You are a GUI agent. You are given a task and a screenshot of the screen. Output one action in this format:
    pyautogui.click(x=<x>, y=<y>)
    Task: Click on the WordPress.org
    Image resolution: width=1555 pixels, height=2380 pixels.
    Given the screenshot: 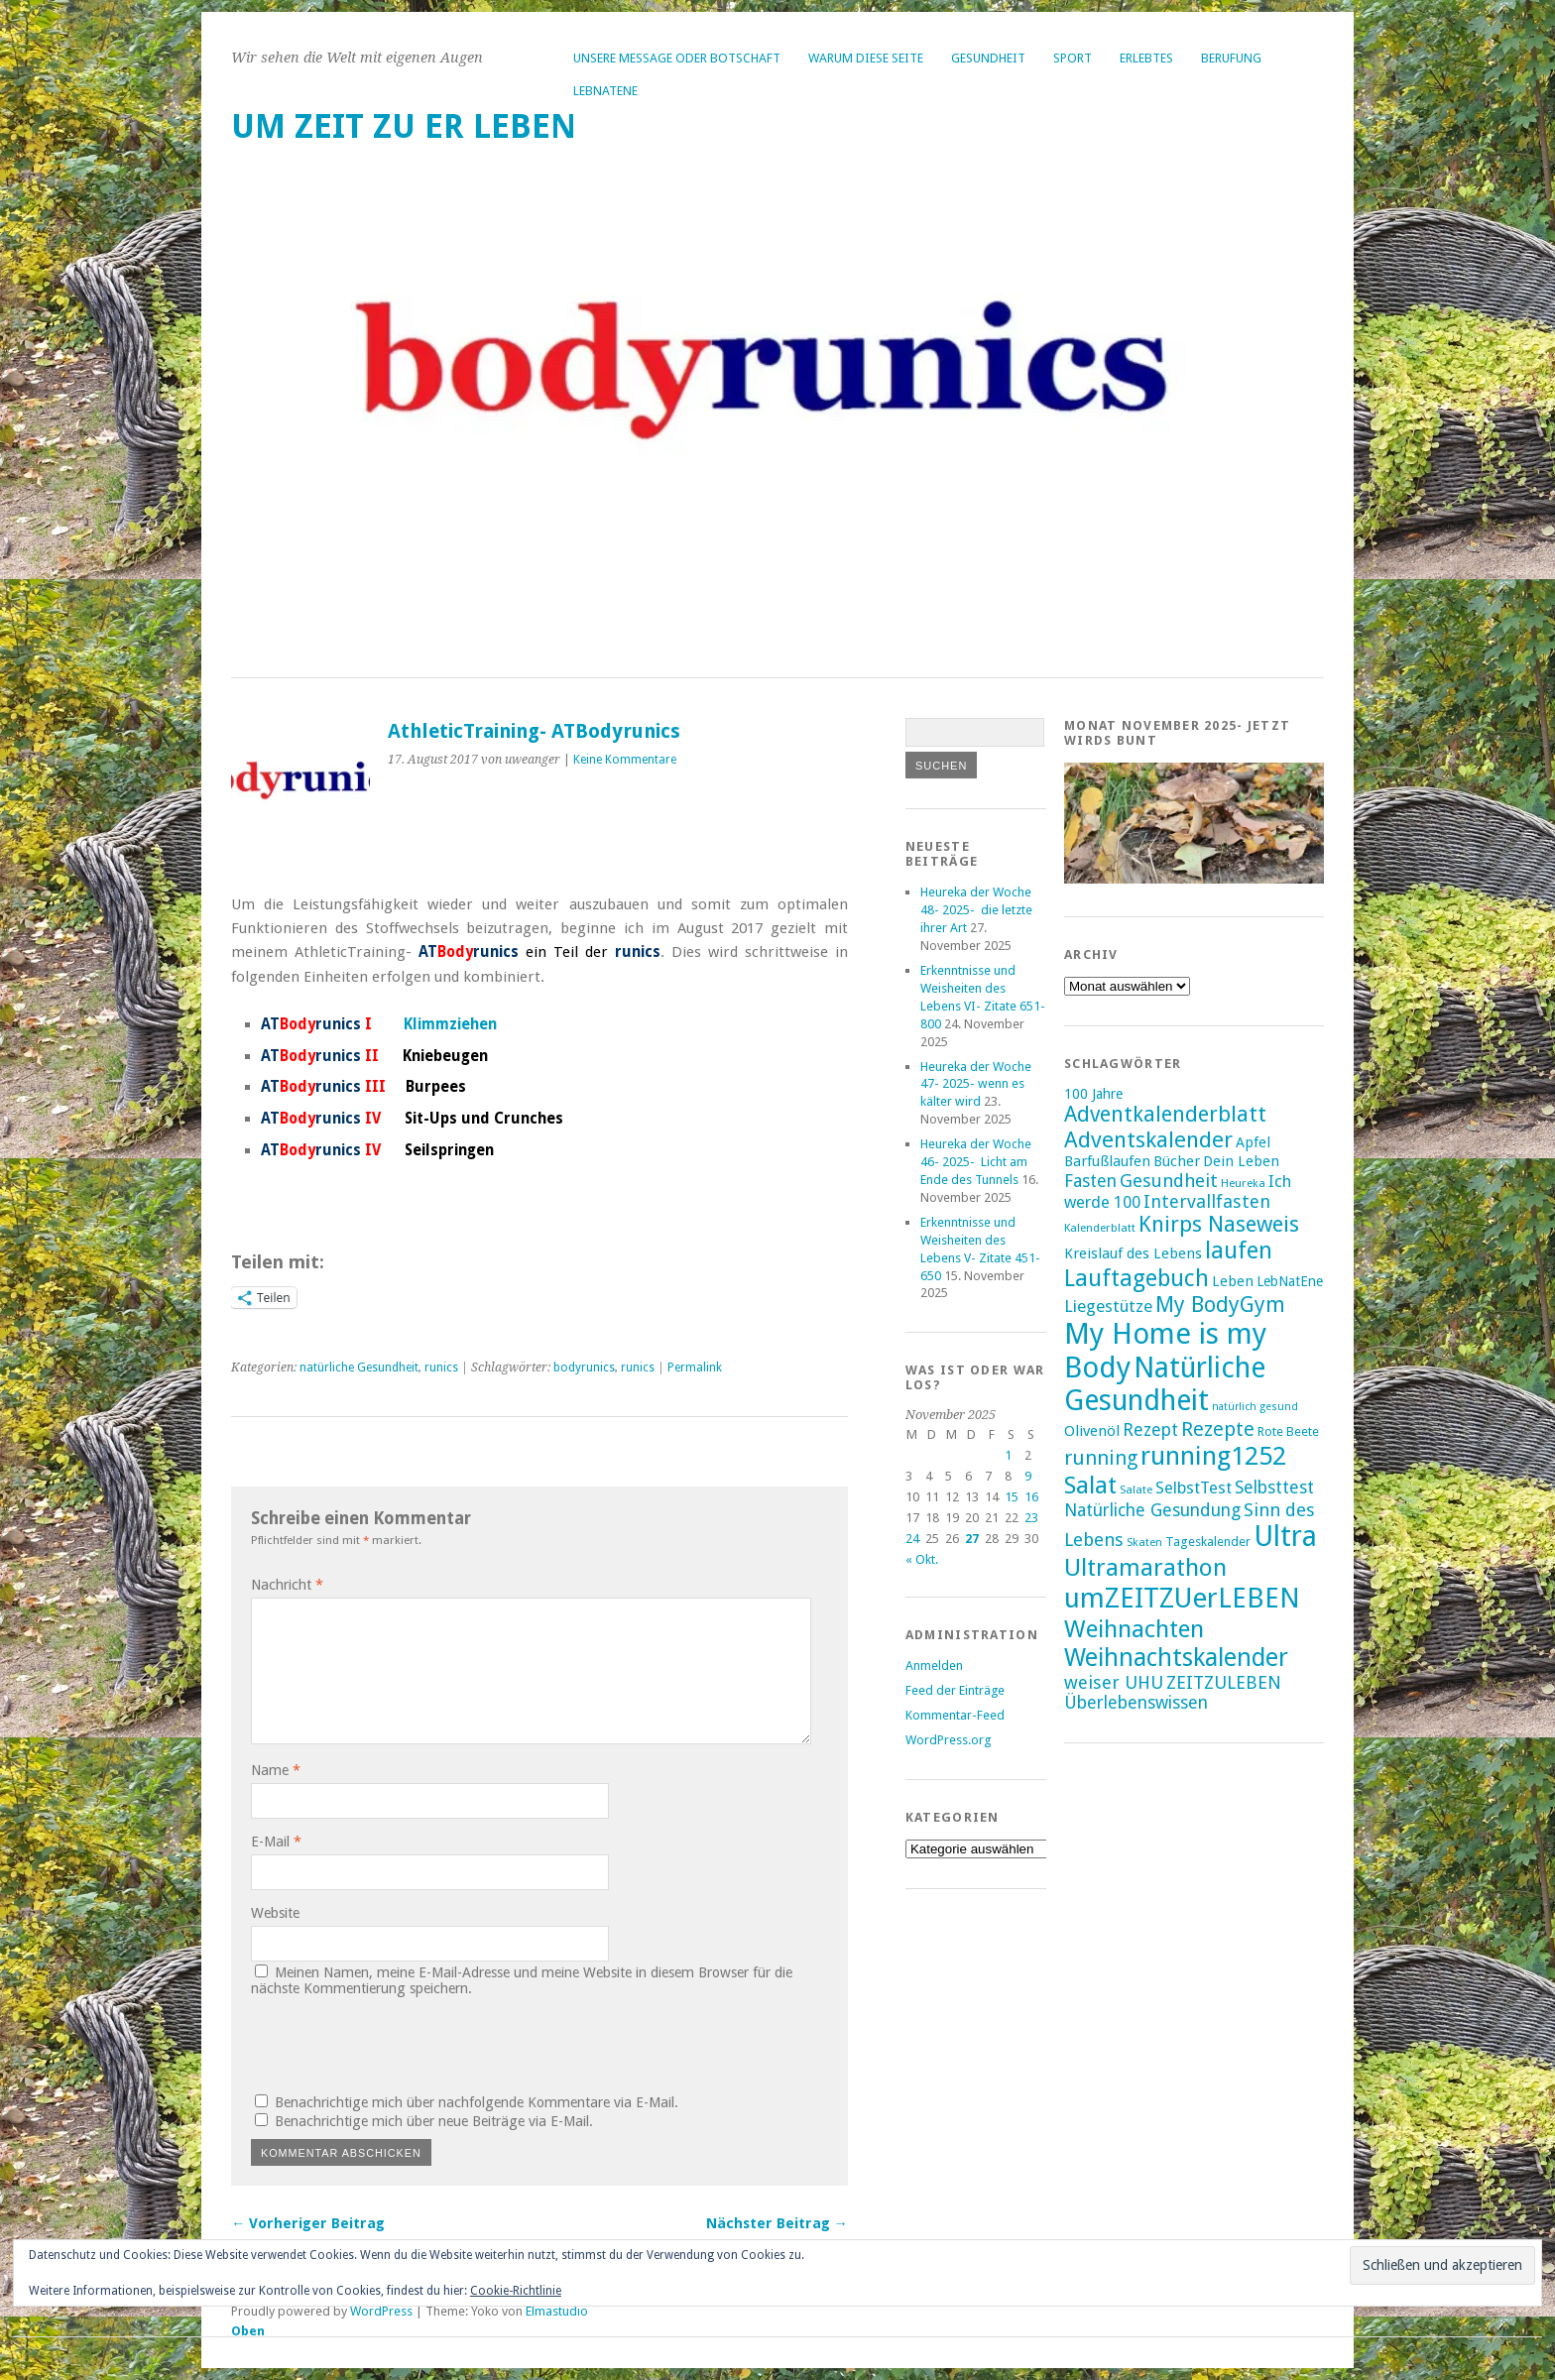 What is the action you would take?
    pyautogui.click(x=948, y=1739)
    